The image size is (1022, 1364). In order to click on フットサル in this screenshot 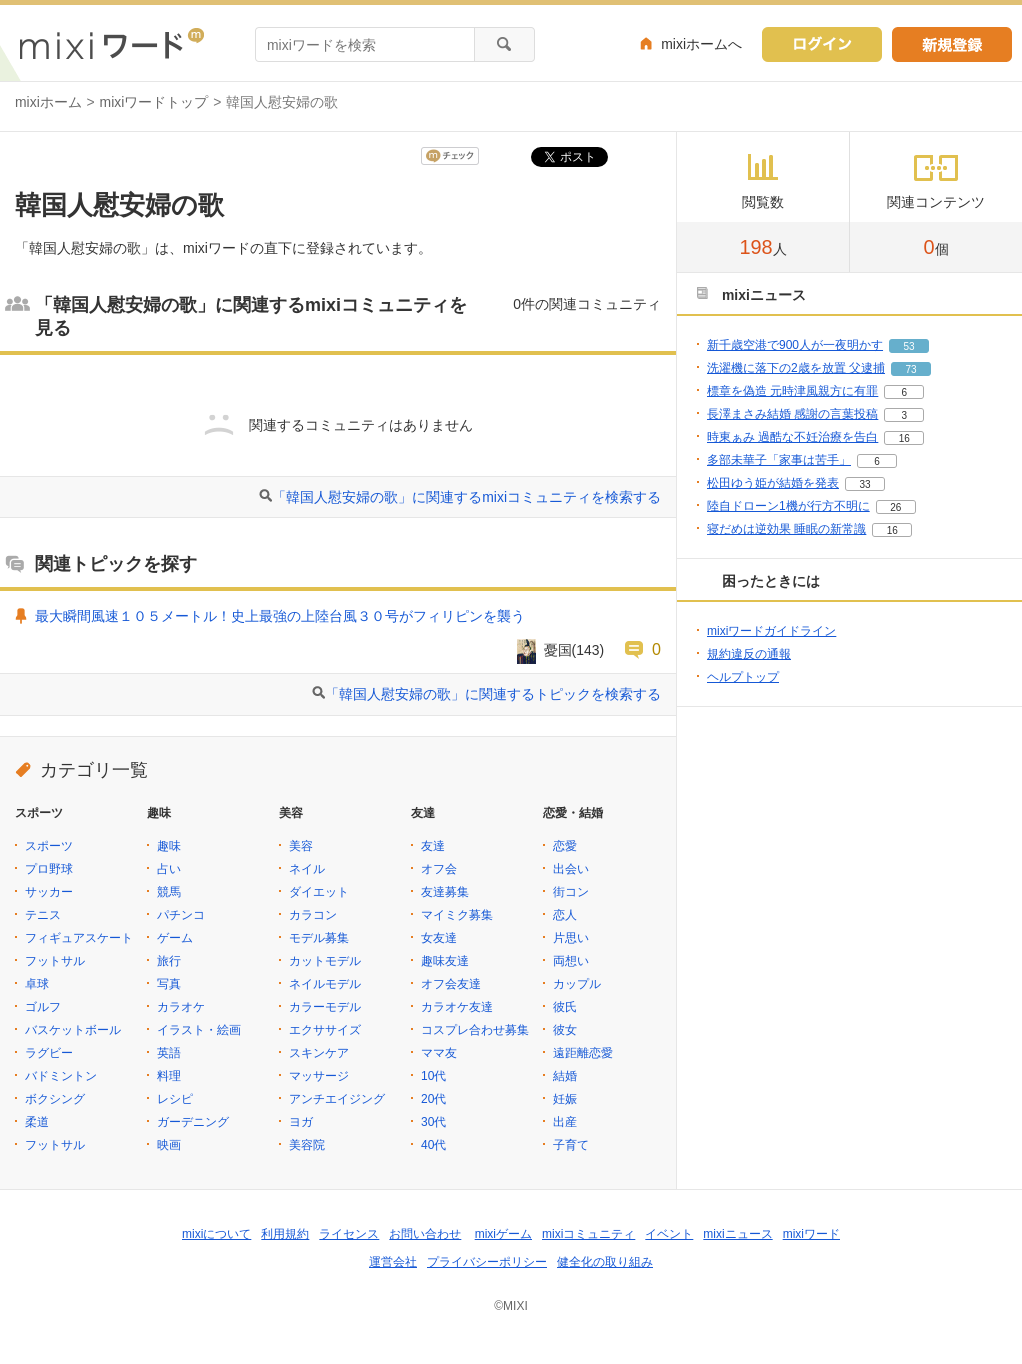, I will do `click(55, 961)`.